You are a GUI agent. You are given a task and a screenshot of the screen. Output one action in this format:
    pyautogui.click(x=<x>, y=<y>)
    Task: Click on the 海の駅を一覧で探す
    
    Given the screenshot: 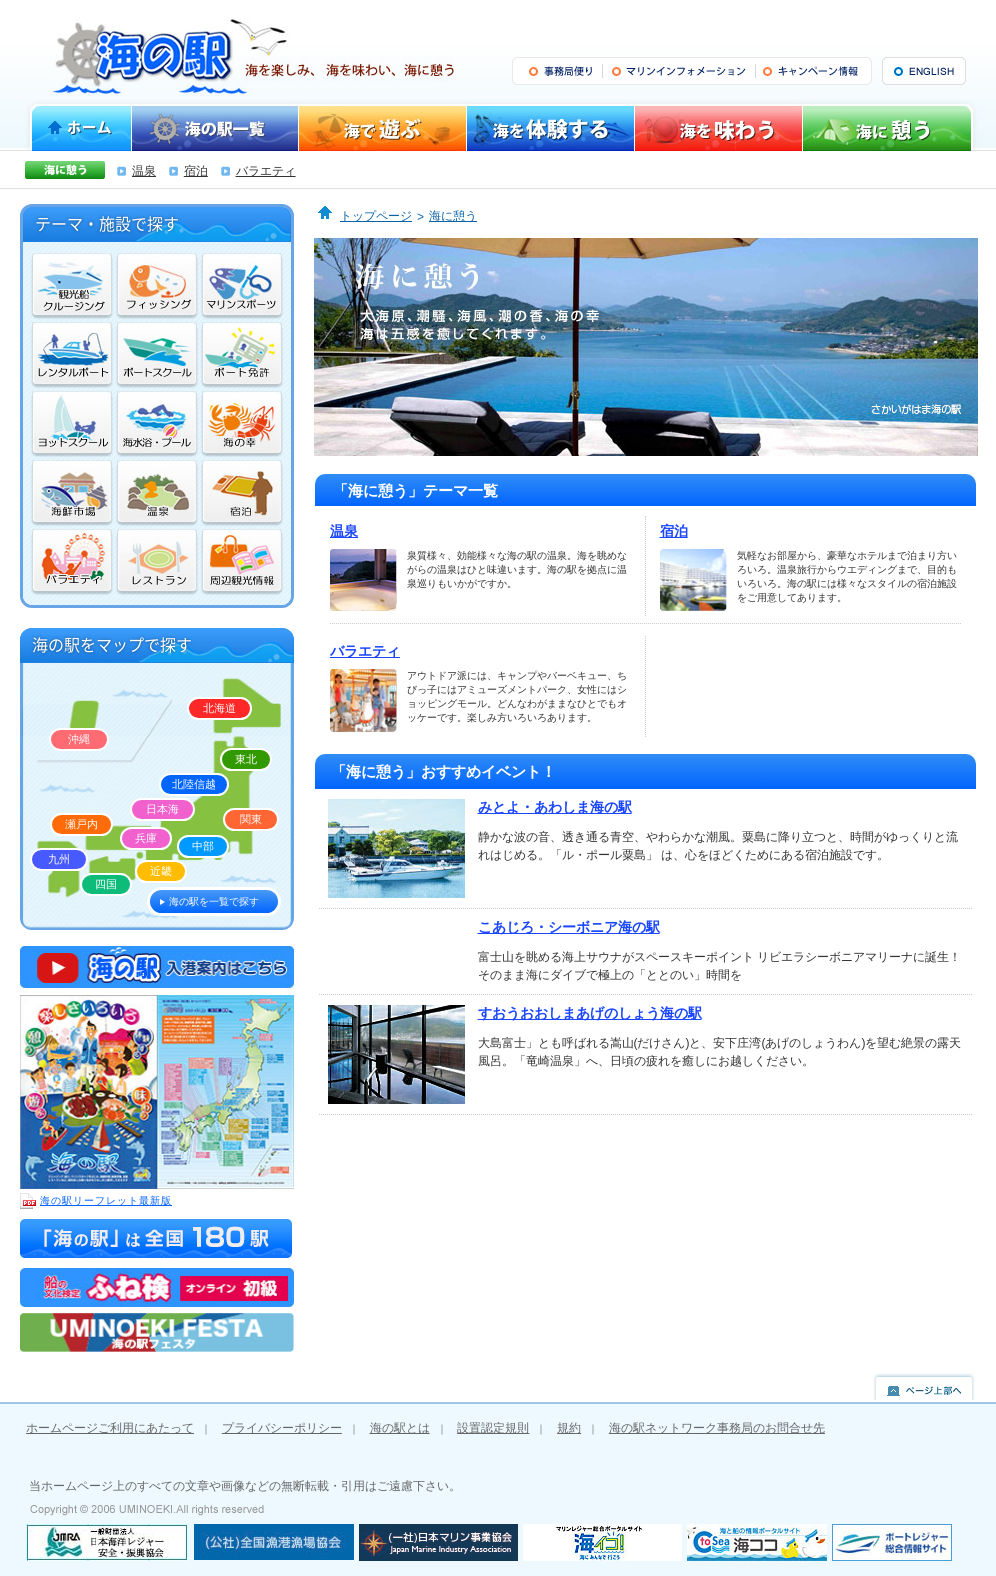 What is the action you would take?
    pyautogui.click(x=214, y=901)
    